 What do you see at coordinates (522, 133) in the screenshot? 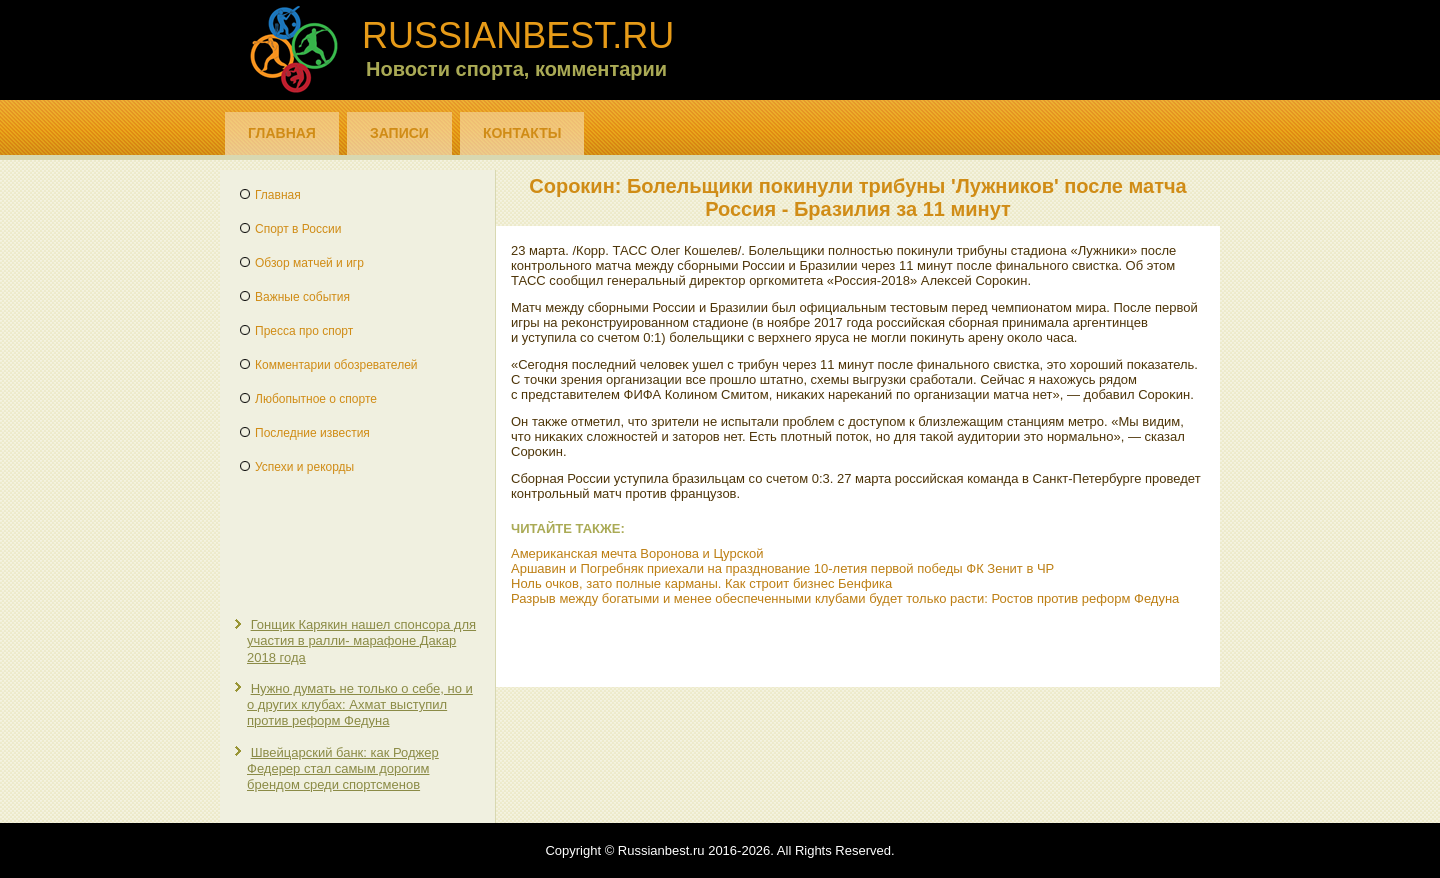
I see `Контакты` at bounding box center [522, 133].